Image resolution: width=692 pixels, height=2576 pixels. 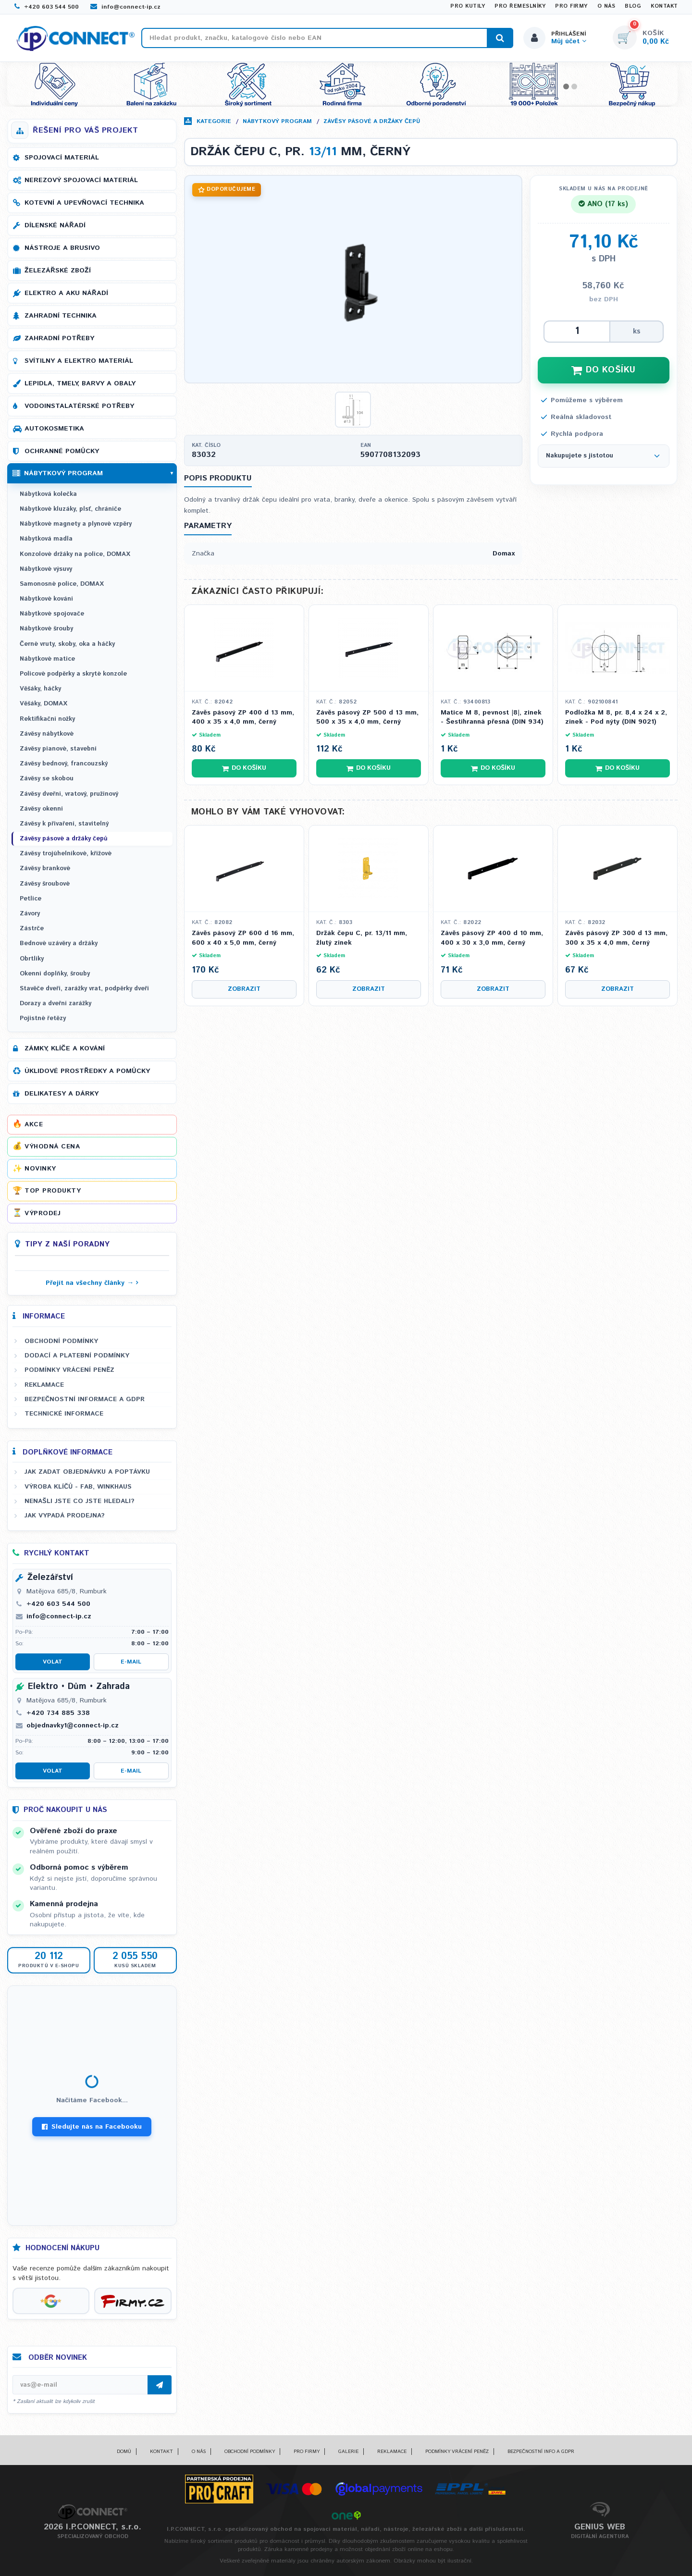 What do you see at coordinates (87, 1472) in the screenshot?
I see `Jak zadat objednávku a poptávku` at bounding box center [87, 1472].